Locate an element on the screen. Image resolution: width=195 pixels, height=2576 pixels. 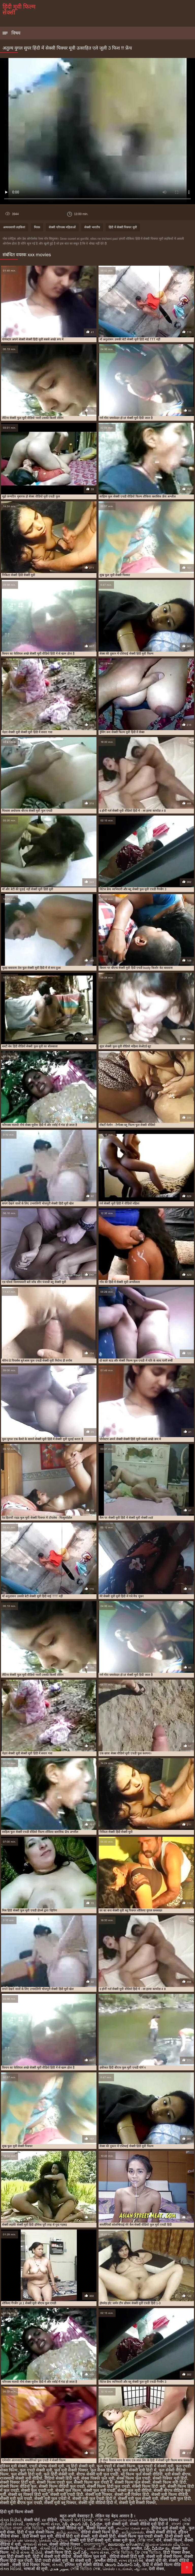
सेक्सी फिल्म फुल एचडी में is located at coordinates (93, 2482).